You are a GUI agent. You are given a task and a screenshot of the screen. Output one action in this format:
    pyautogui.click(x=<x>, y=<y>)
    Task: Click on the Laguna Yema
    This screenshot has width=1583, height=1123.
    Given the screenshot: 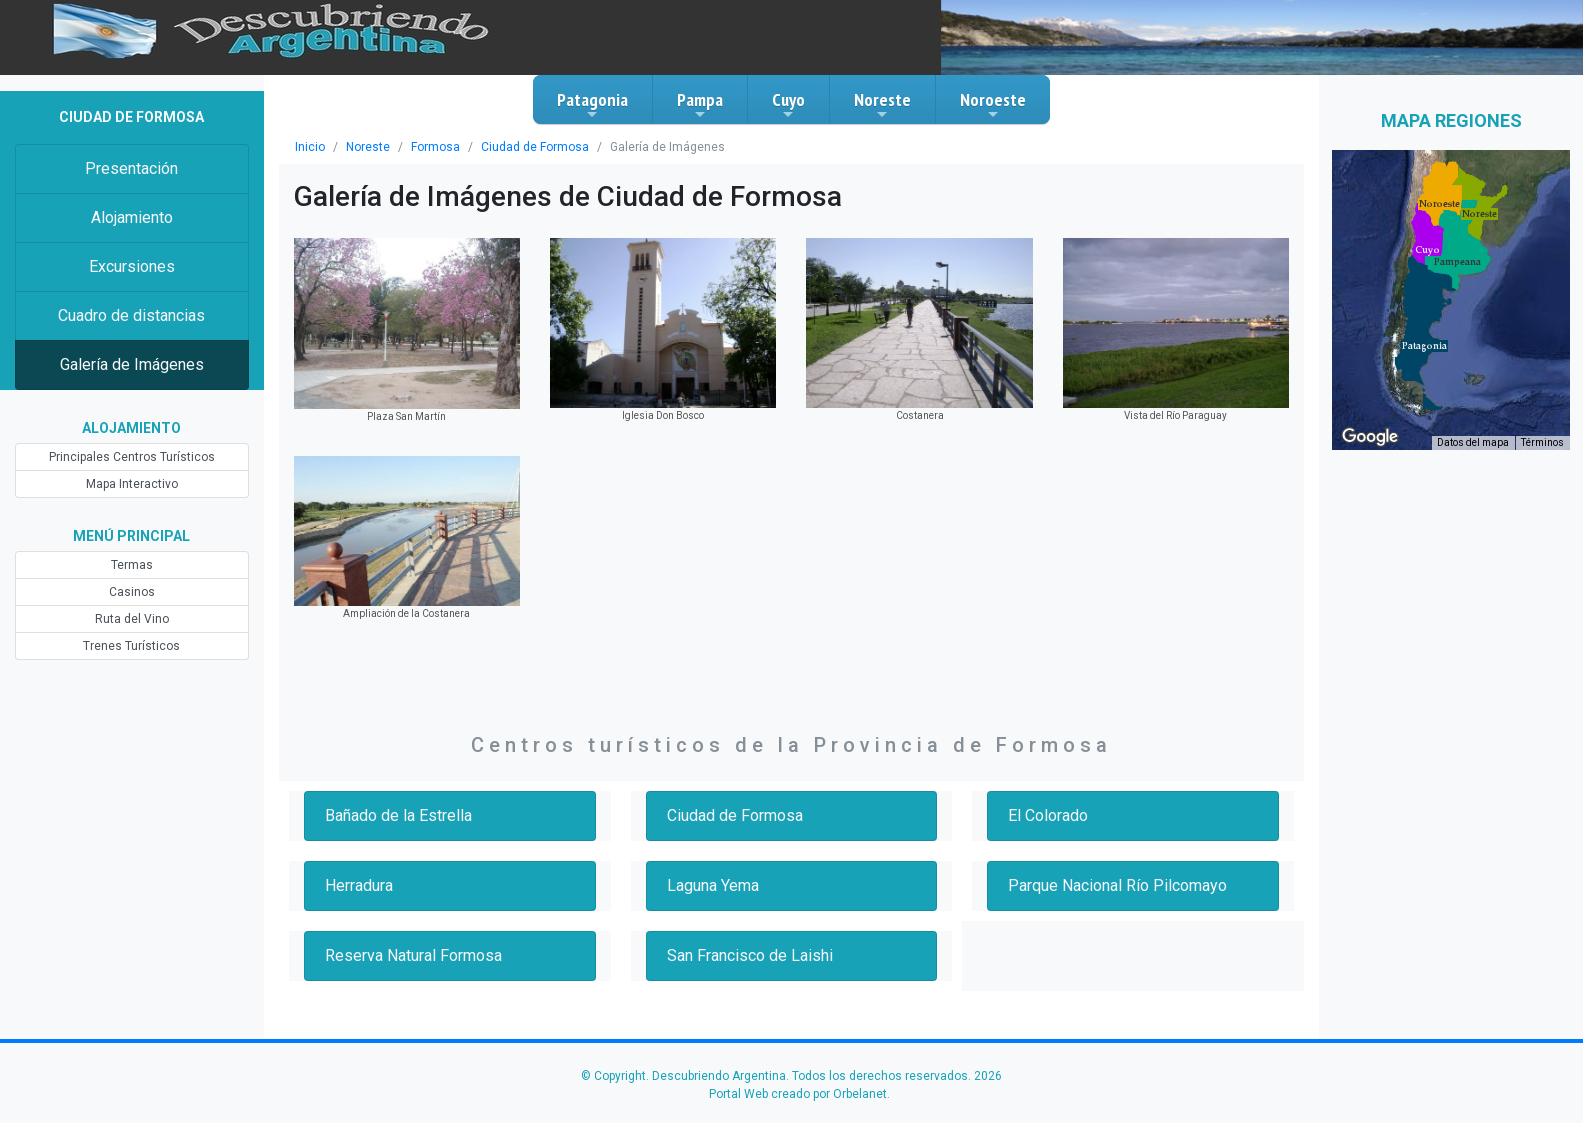 What is the action you would take?
    pyautogui.click(x=713, y=885)
    